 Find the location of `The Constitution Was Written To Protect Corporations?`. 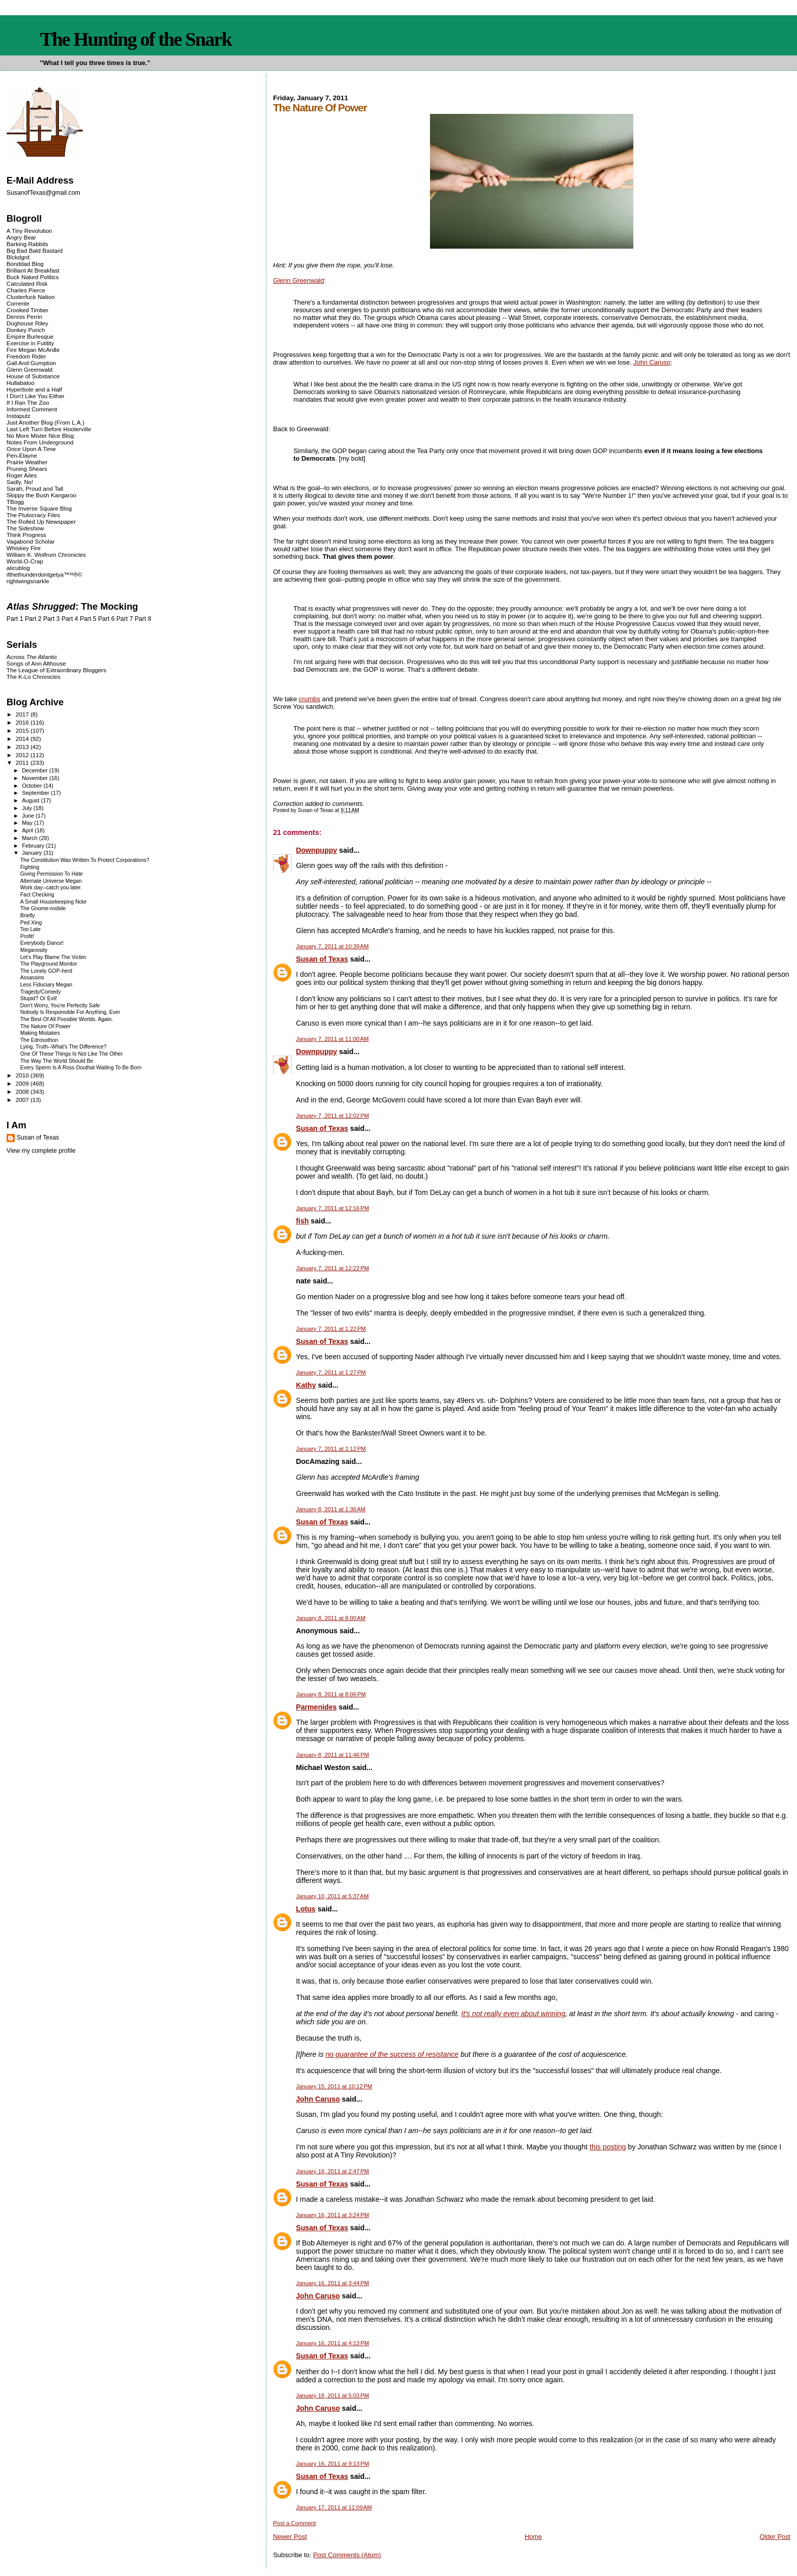

The Constitution Was Written To Protect Corporations? is located at coordinates (84, 860).